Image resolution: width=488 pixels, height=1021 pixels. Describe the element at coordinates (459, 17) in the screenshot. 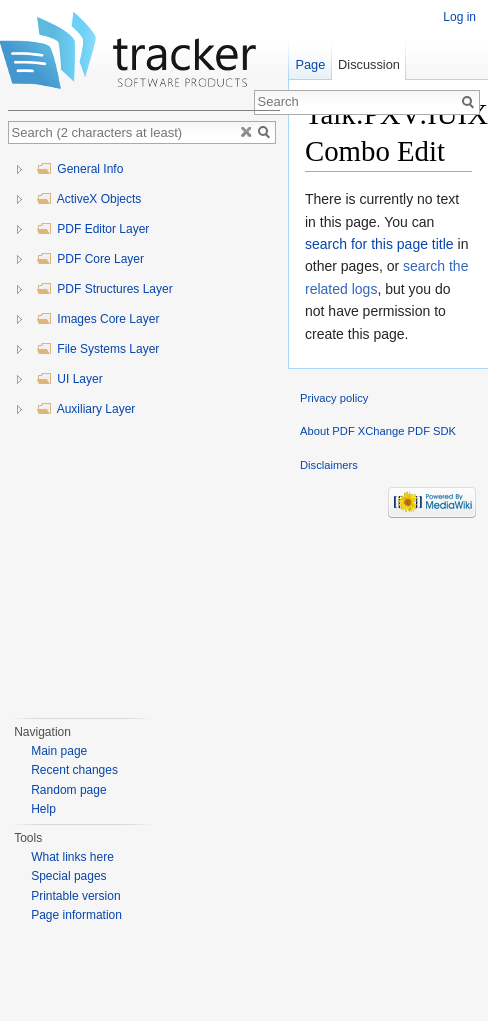

I see `Log in` at that location.